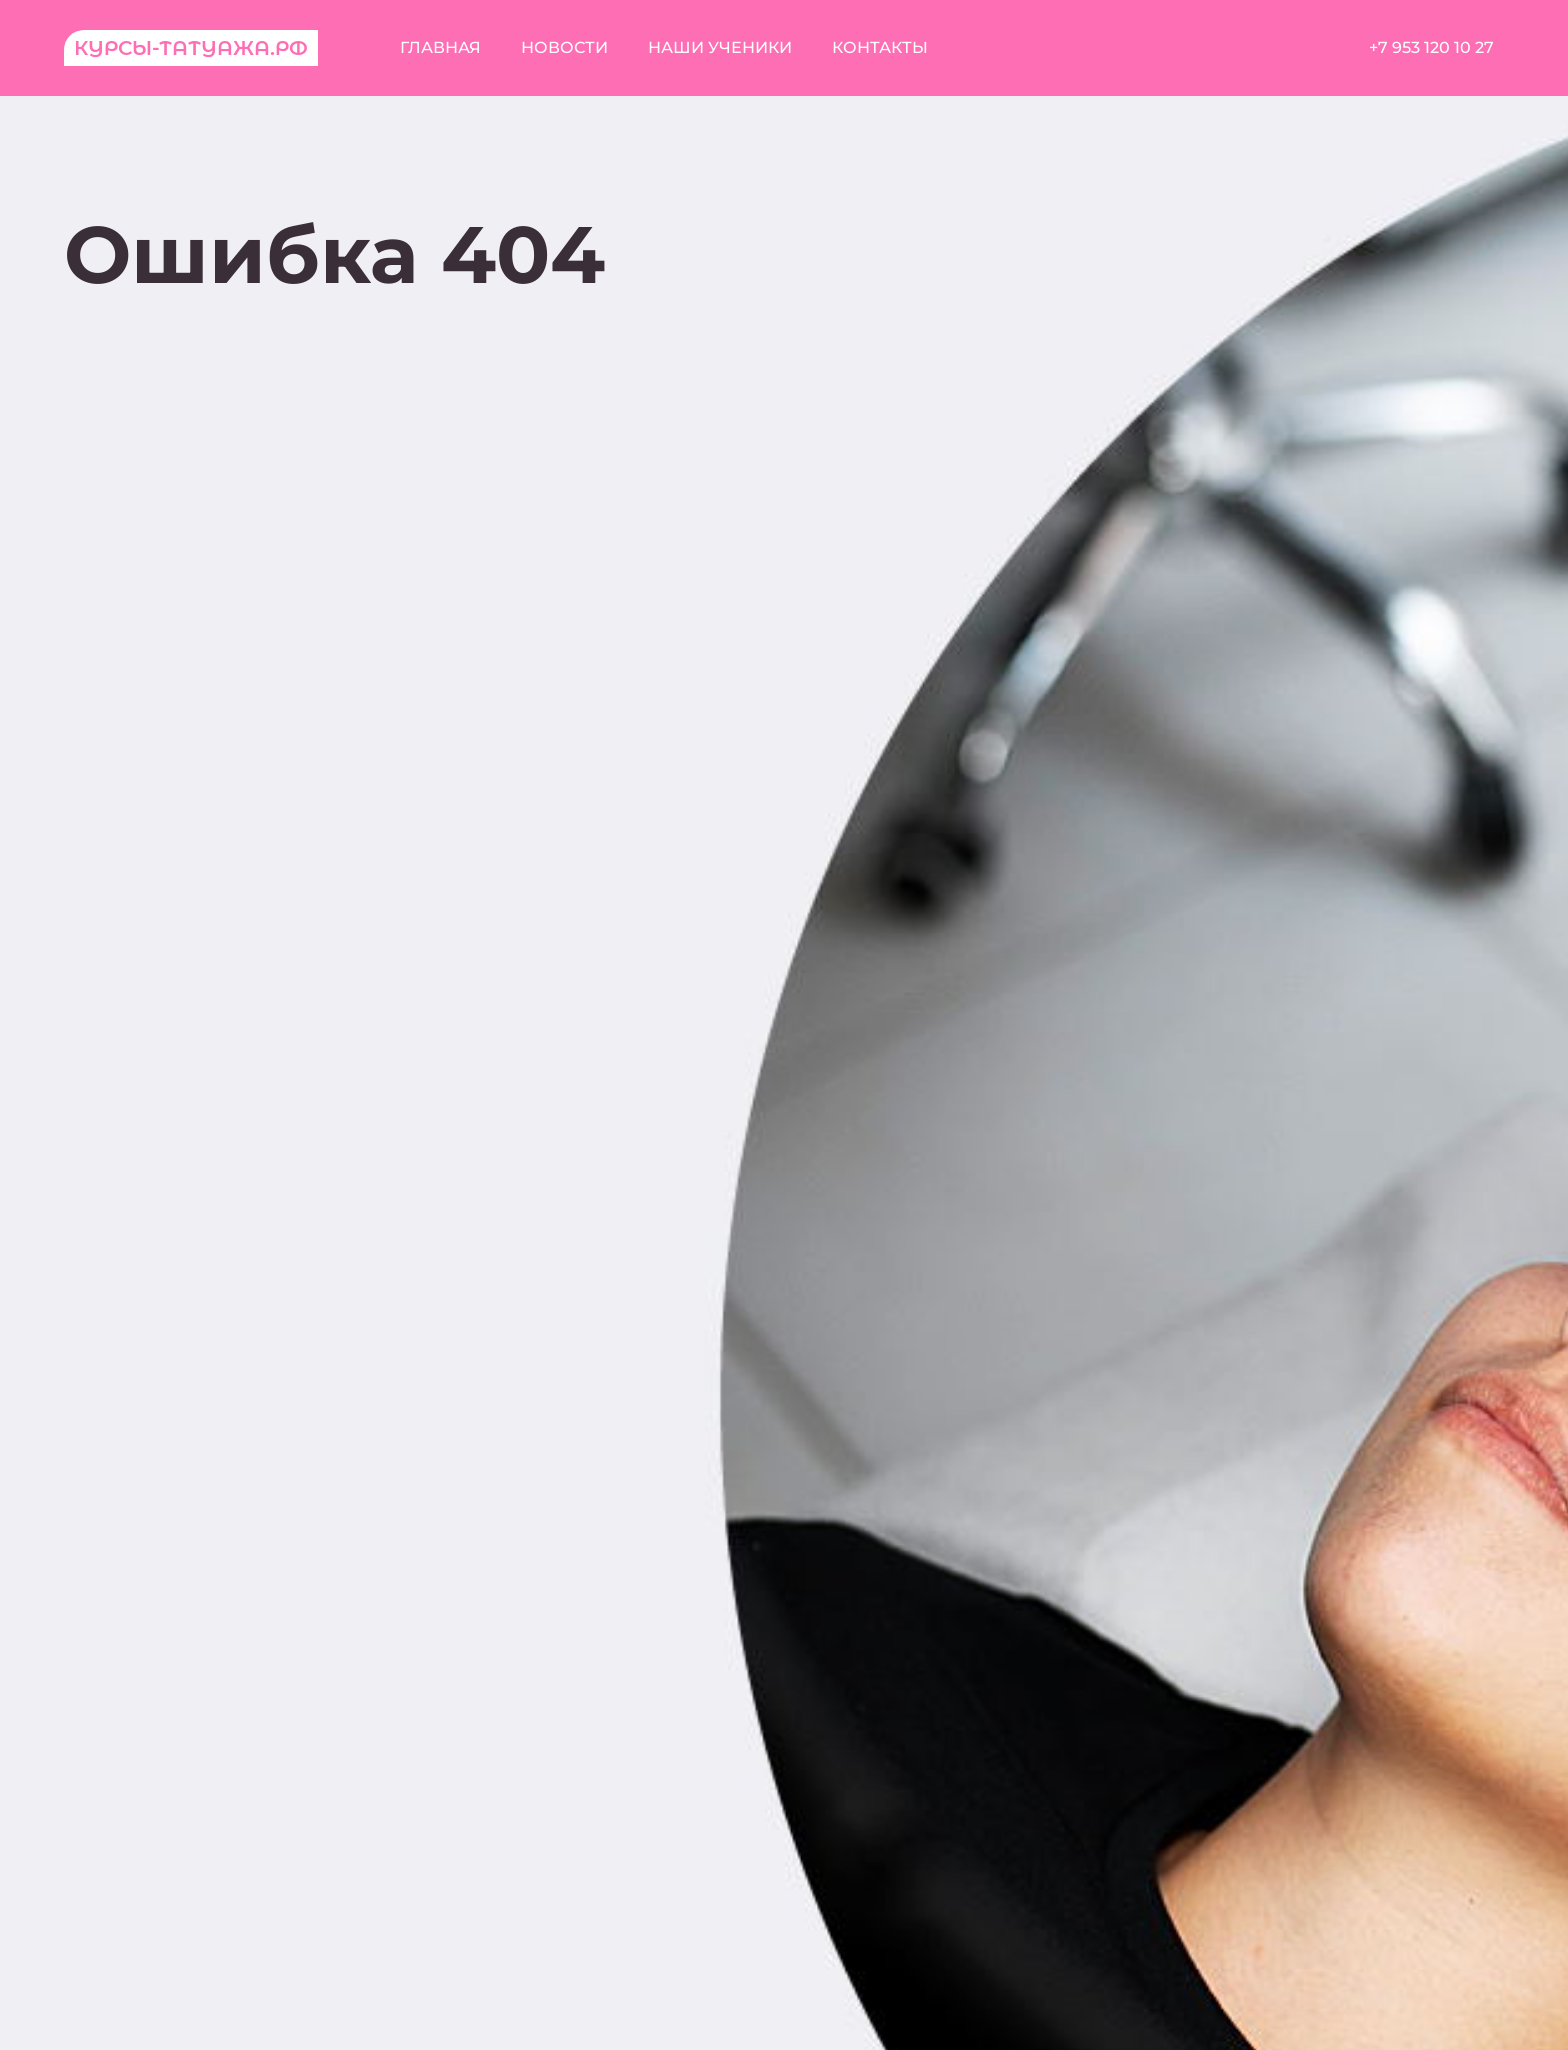  Describe the element at coordinates (720, 47) in the screenshot. I see `Наши ученики` at that location.